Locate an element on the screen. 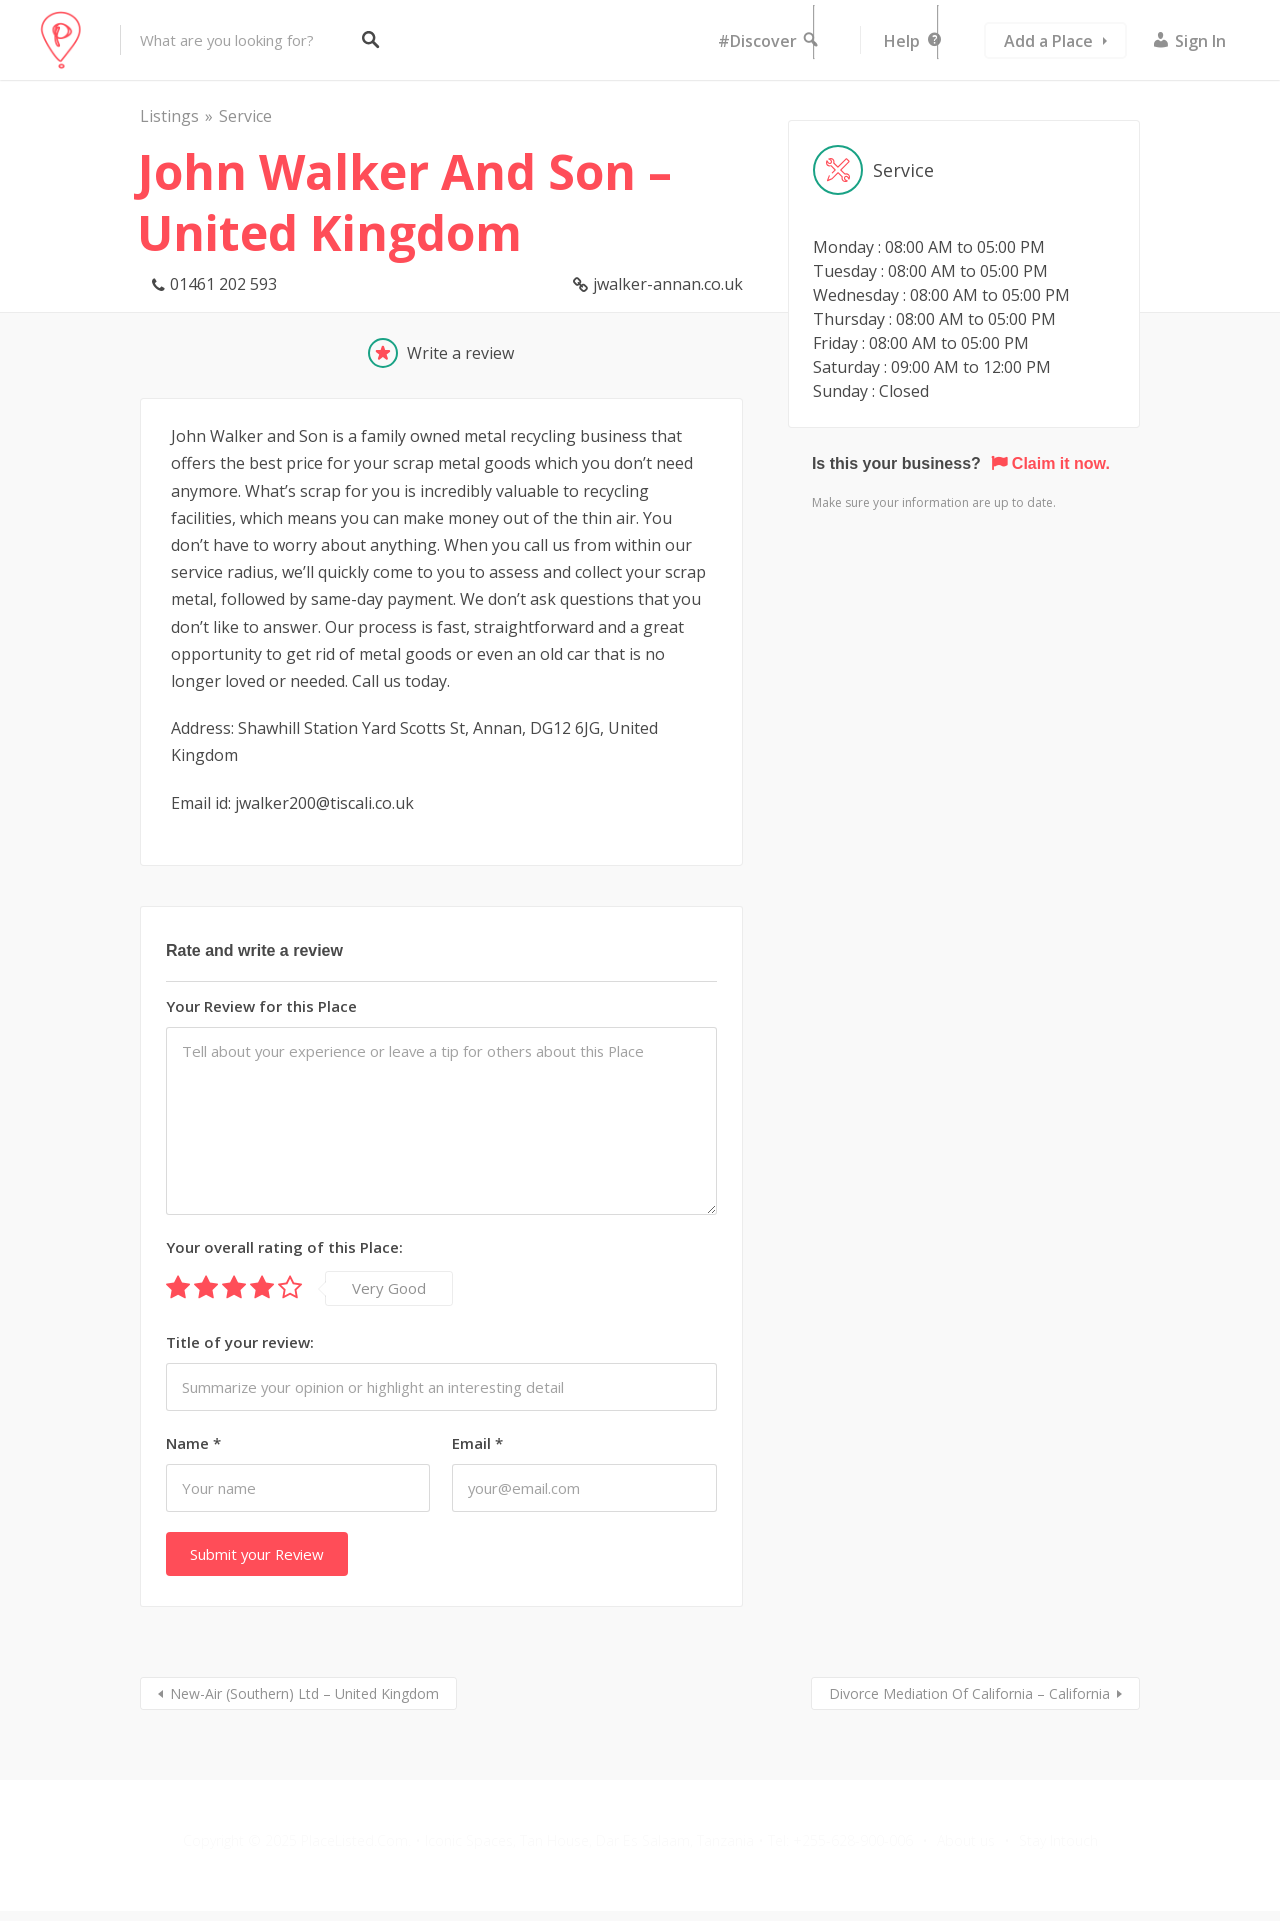 This screenshot has height=1921, width=1280. Your overall rating of this Place: is located at coordinates (284, 1247).